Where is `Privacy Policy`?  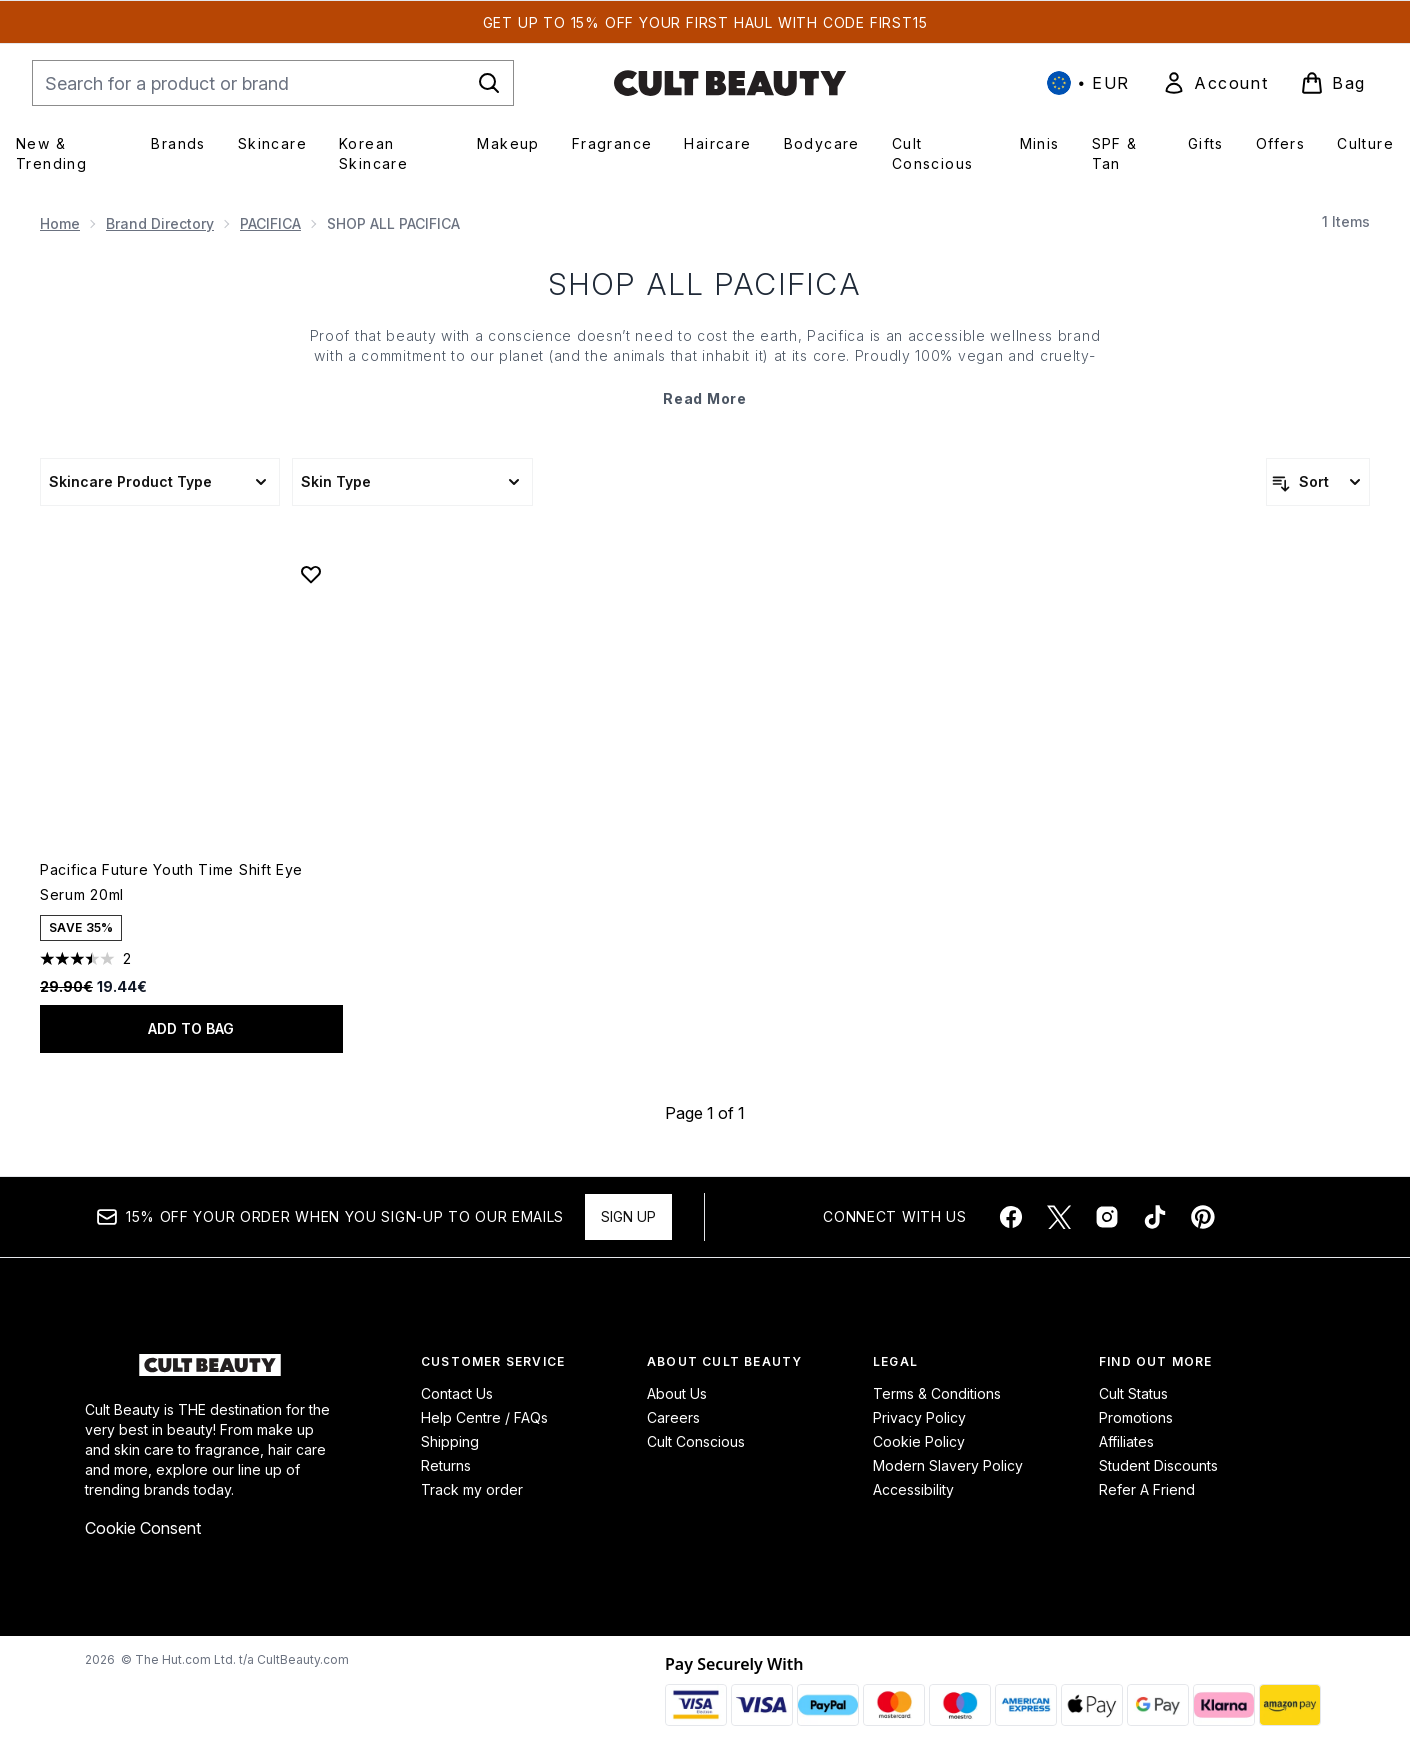 Privacy Policy is located at coordinates (919, 1417).